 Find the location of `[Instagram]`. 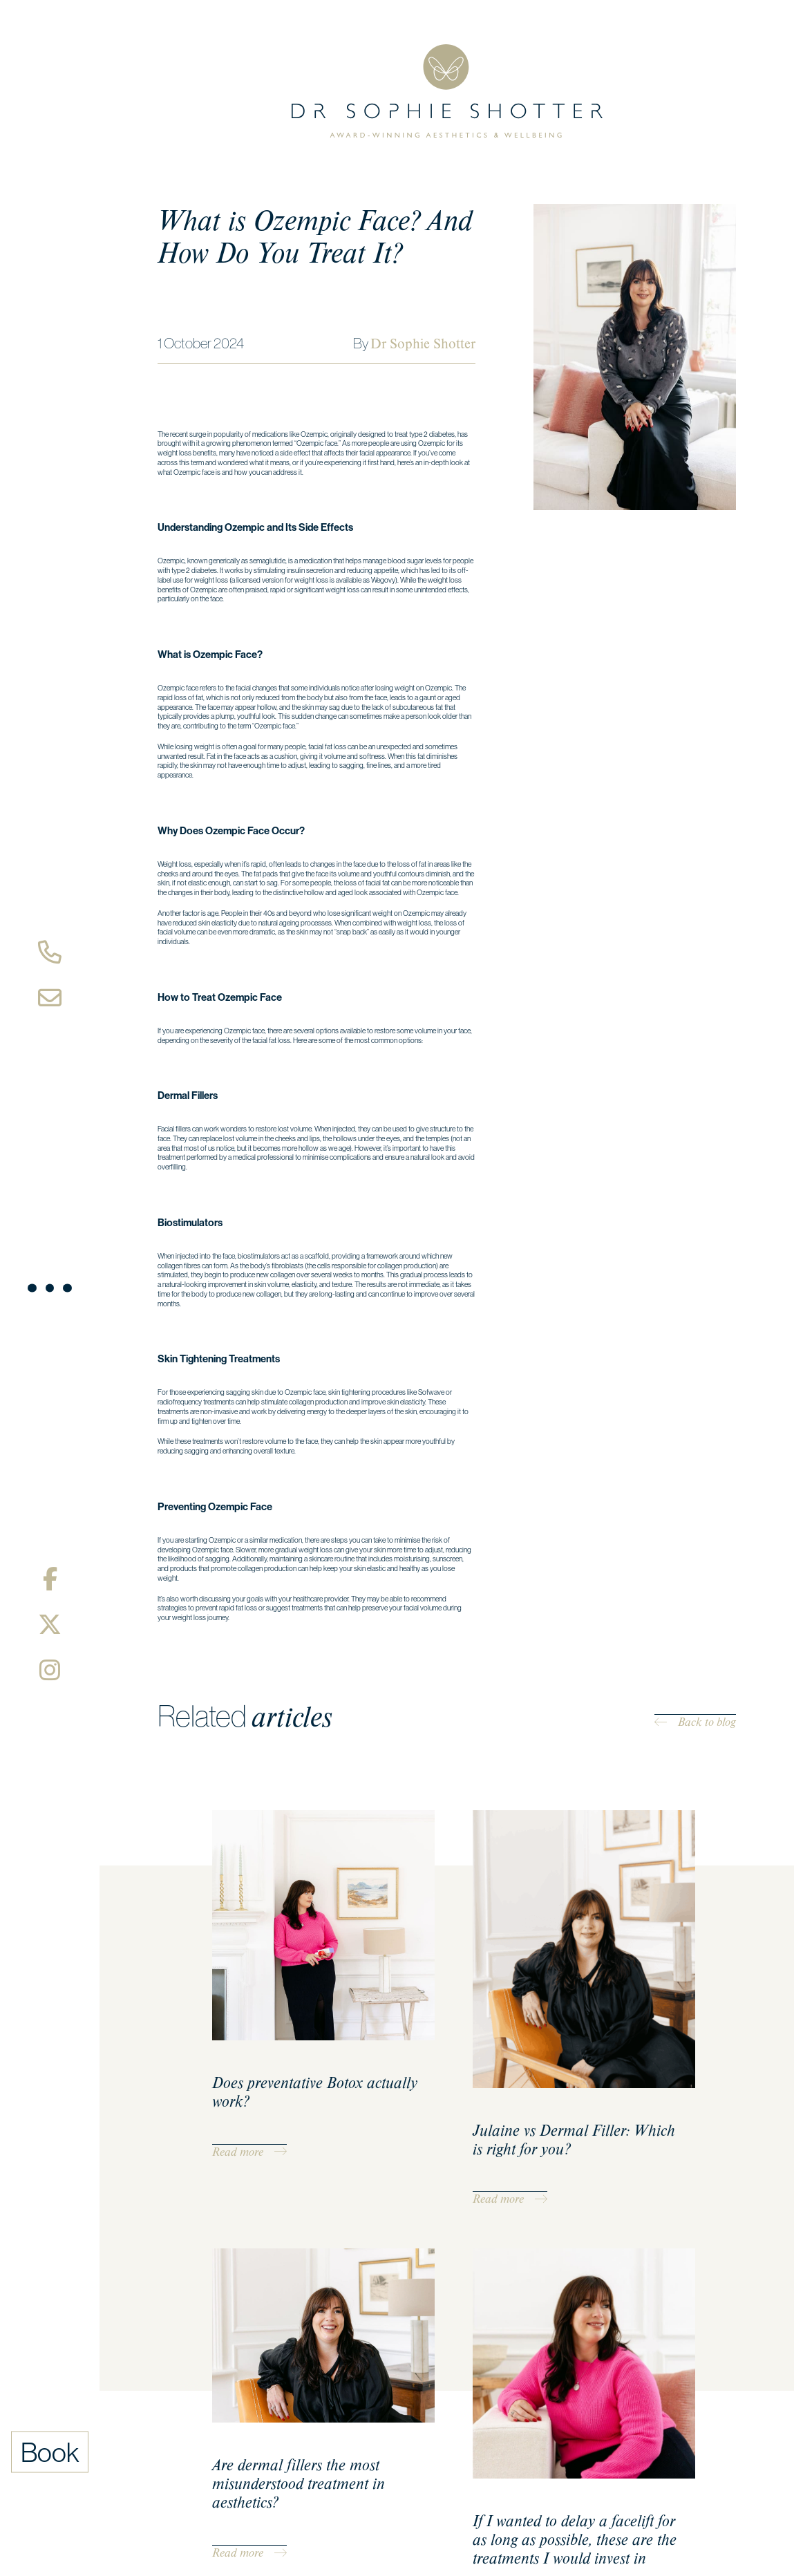

[Instagram] is located at coordinates (49, 1670).